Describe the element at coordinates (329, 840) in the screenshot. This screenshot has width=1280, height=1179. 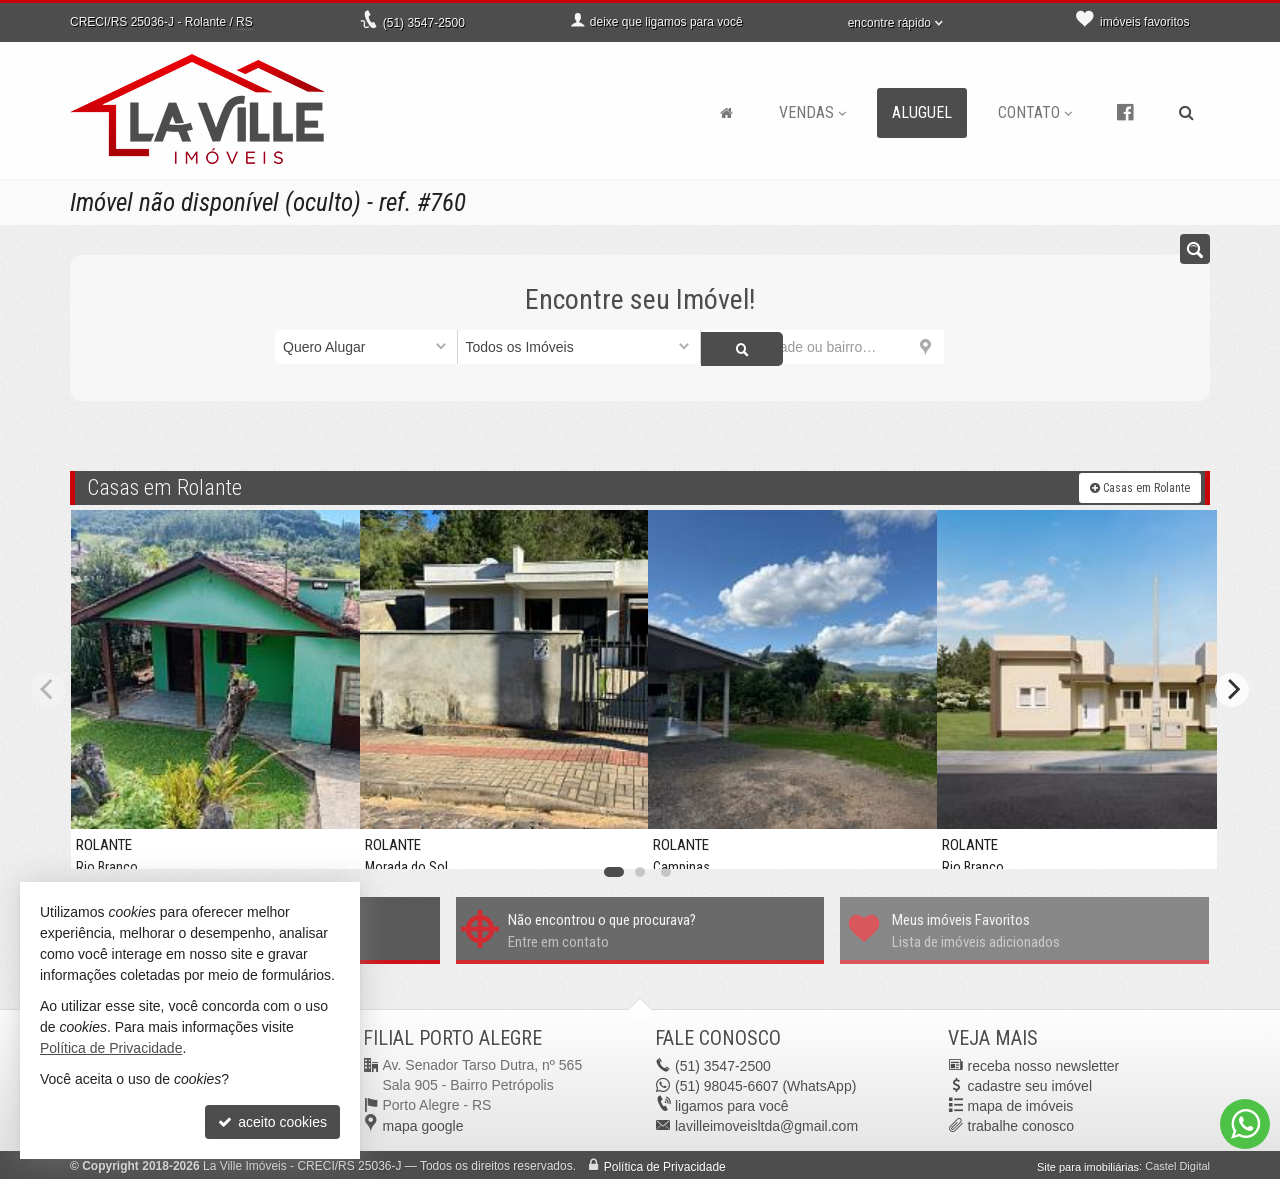
I see `[adicionar aos favoritos]` at that location.